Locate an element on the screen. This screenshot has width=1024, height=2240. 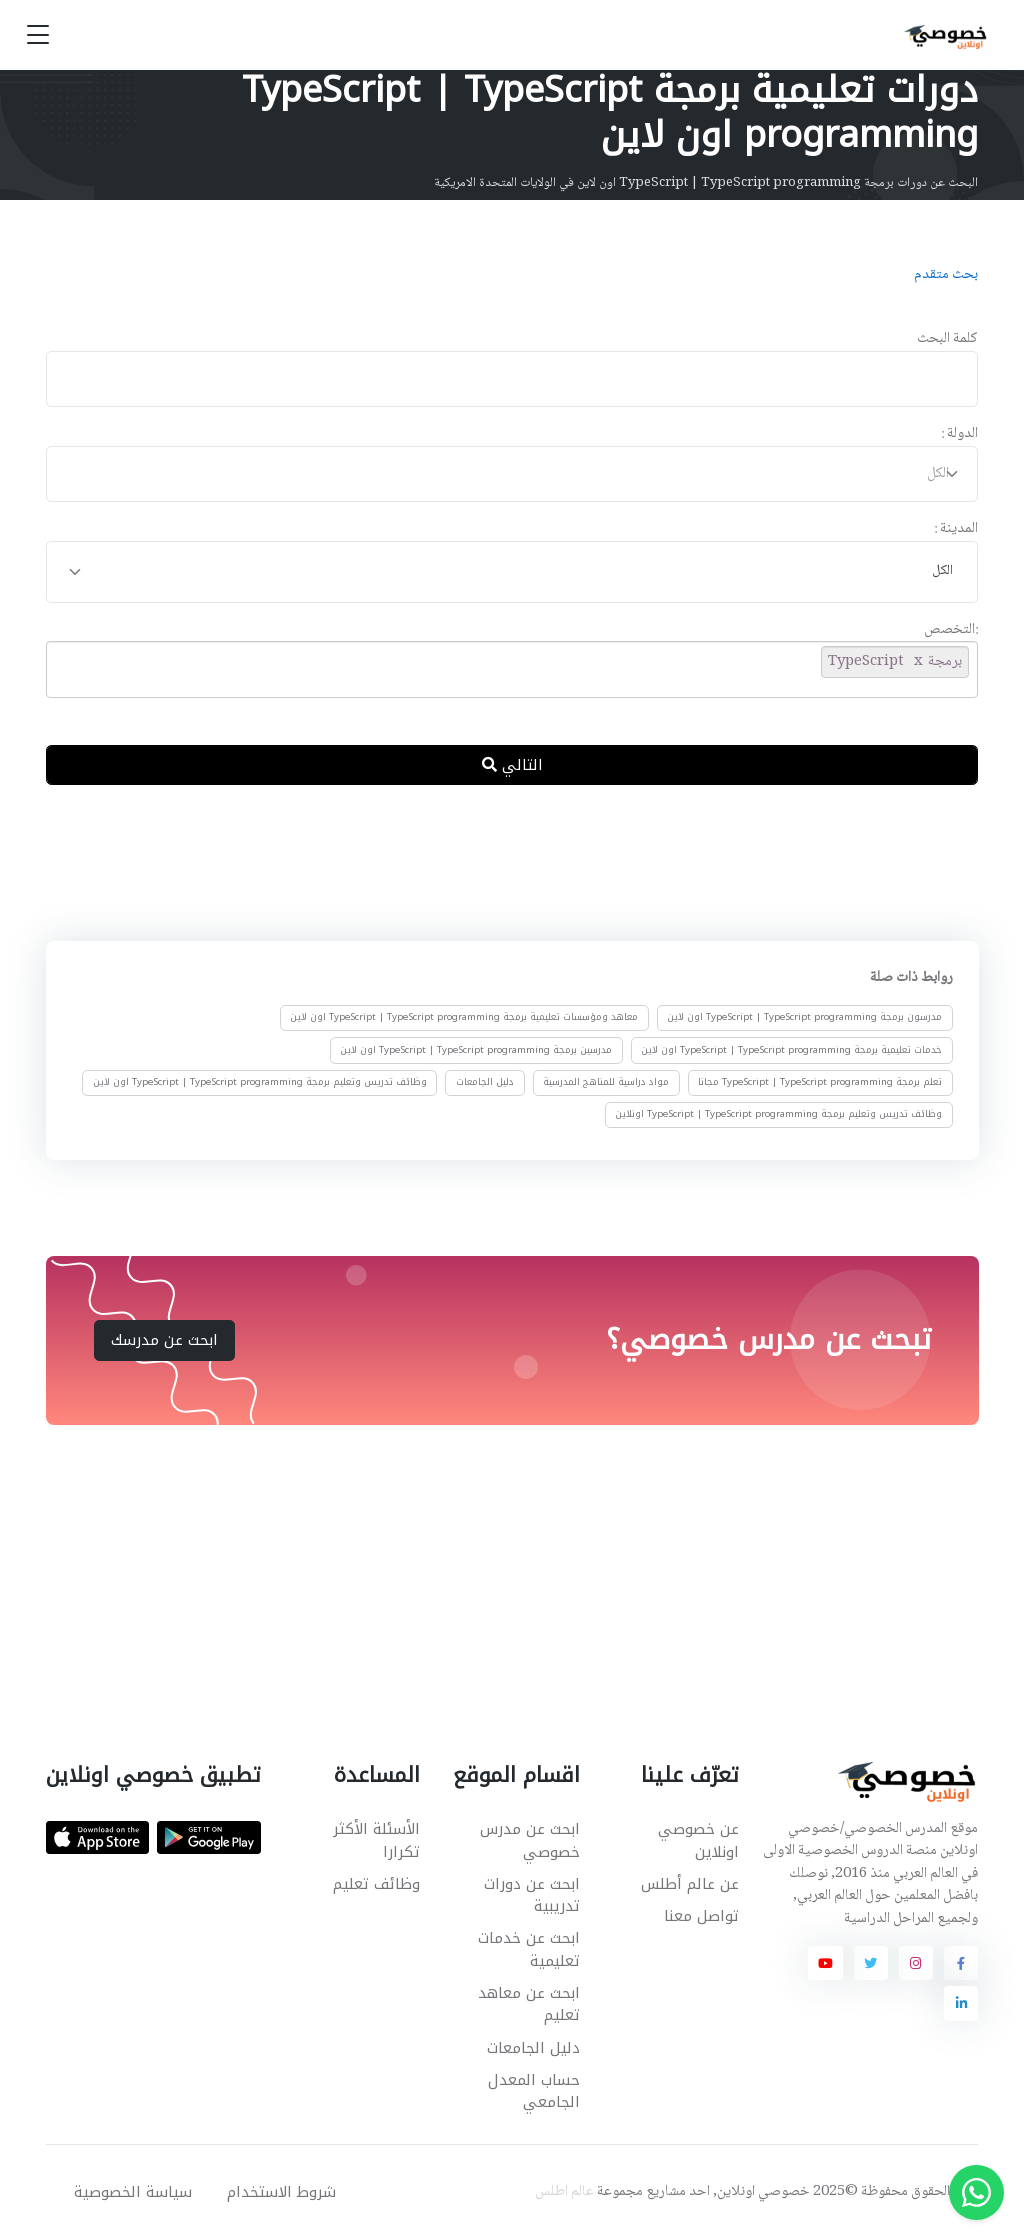
ابحث عن خدمات تعليمية is located at coordinates (529, 1949).